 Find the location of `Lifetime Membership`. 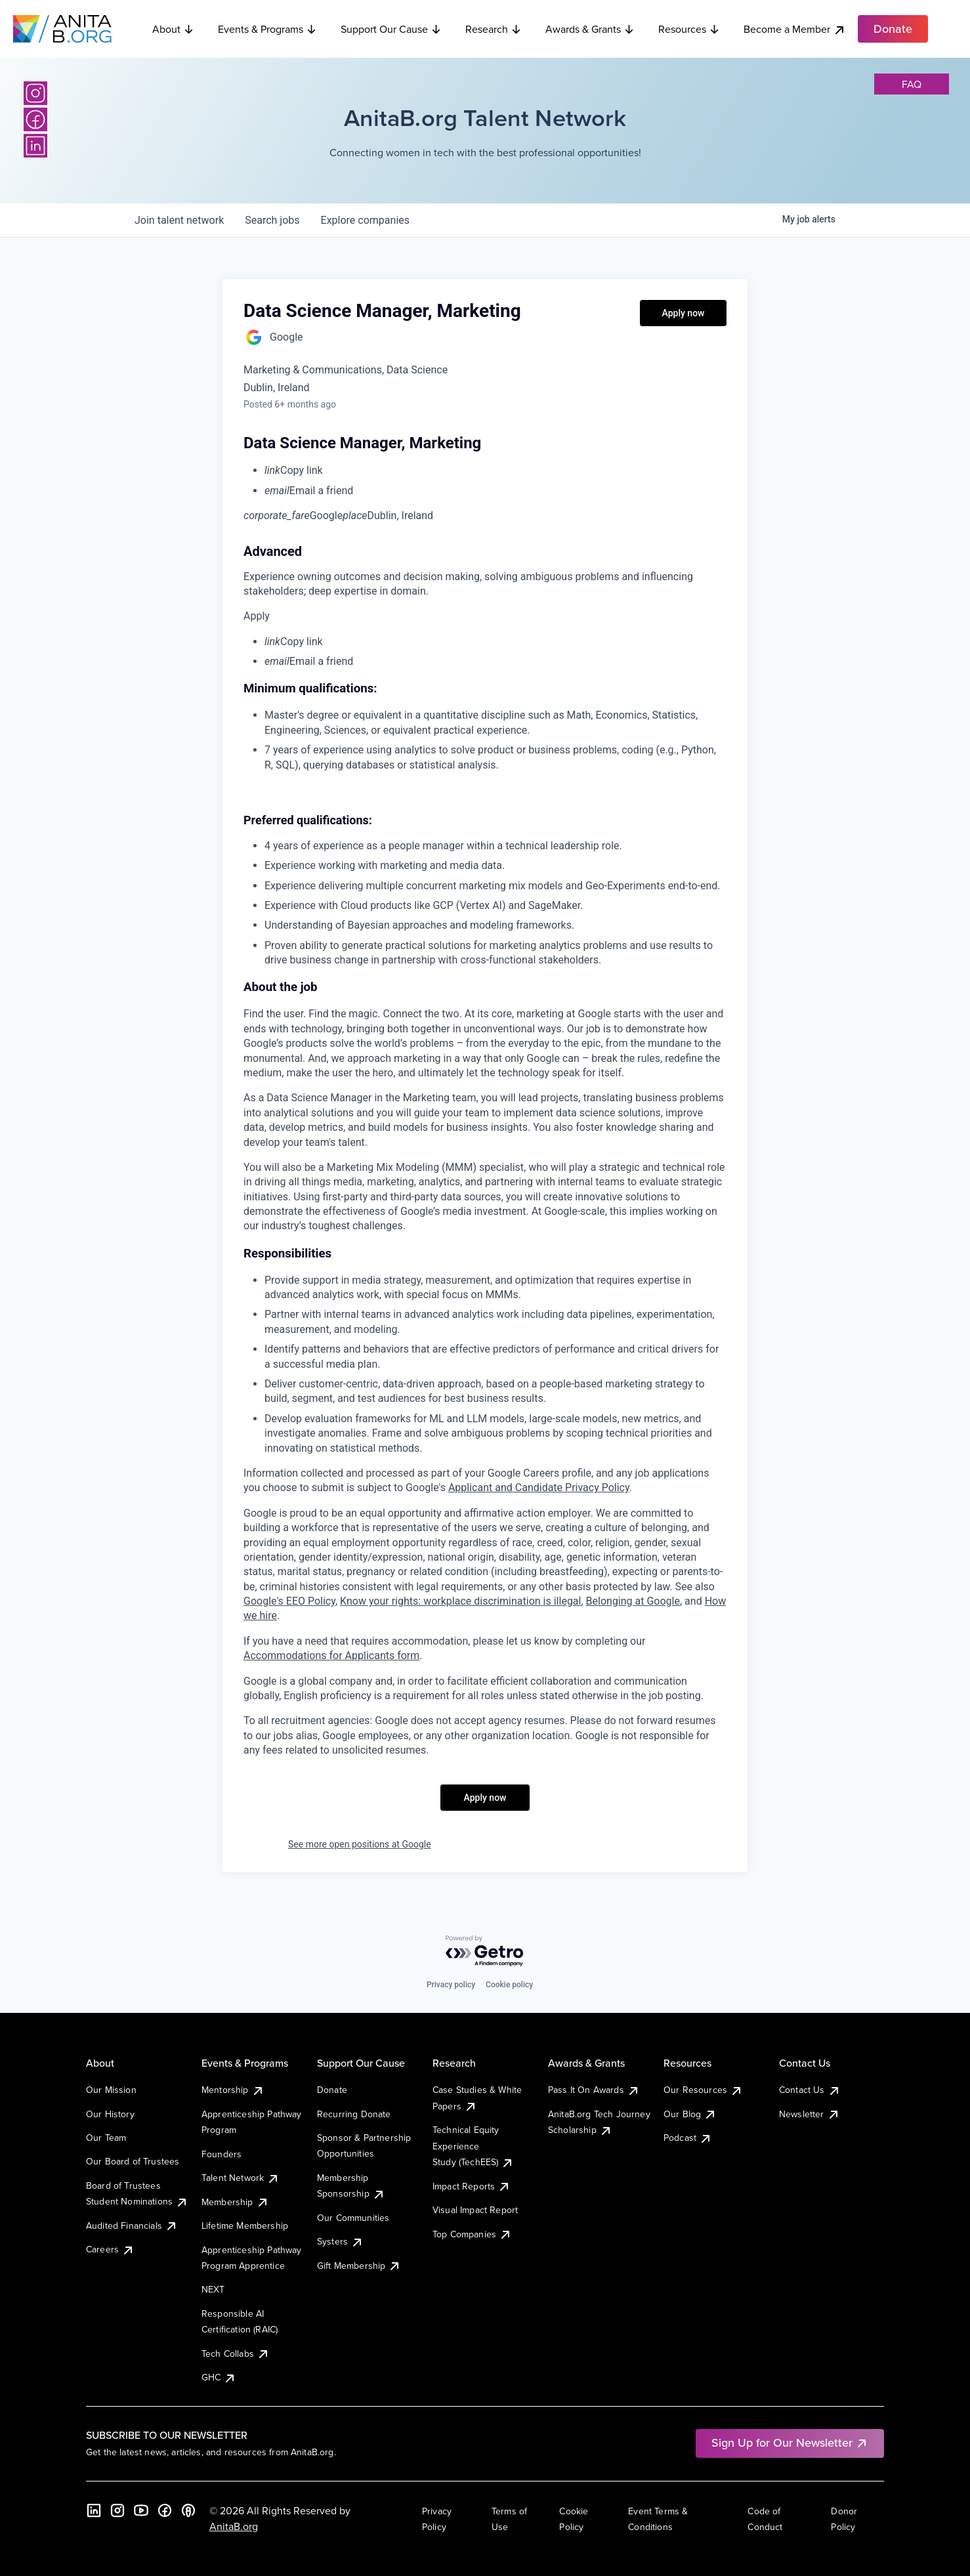

Lifetime Membership is located at coordinates (244, 2225).